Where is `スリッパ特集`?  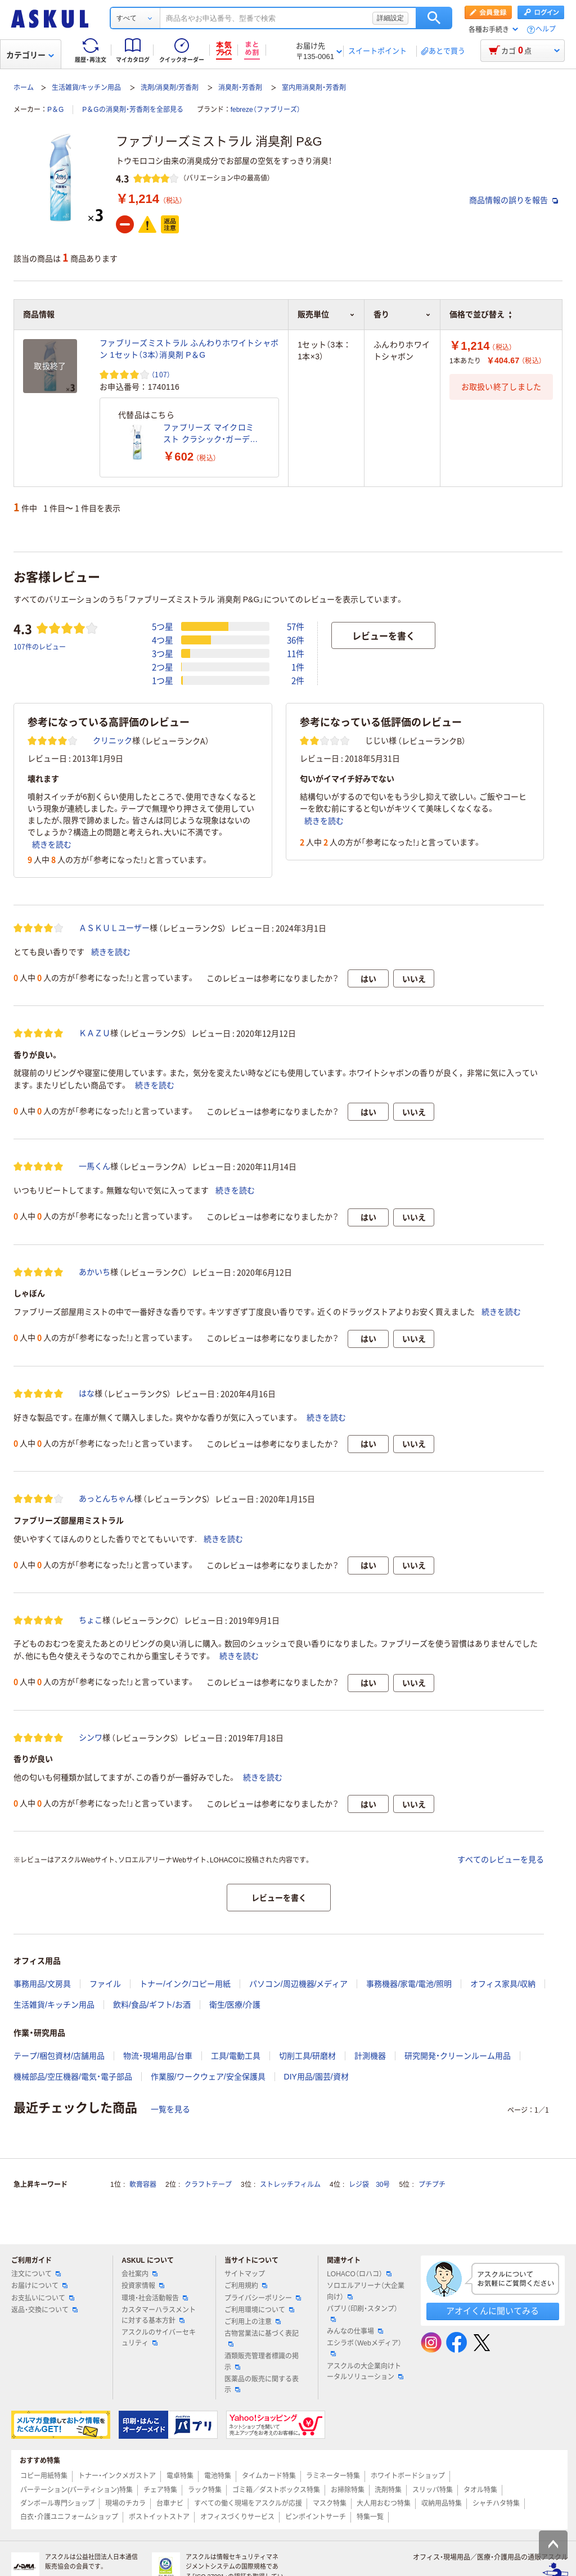
スリッパ特集 is located at coordinates (432, 2490).